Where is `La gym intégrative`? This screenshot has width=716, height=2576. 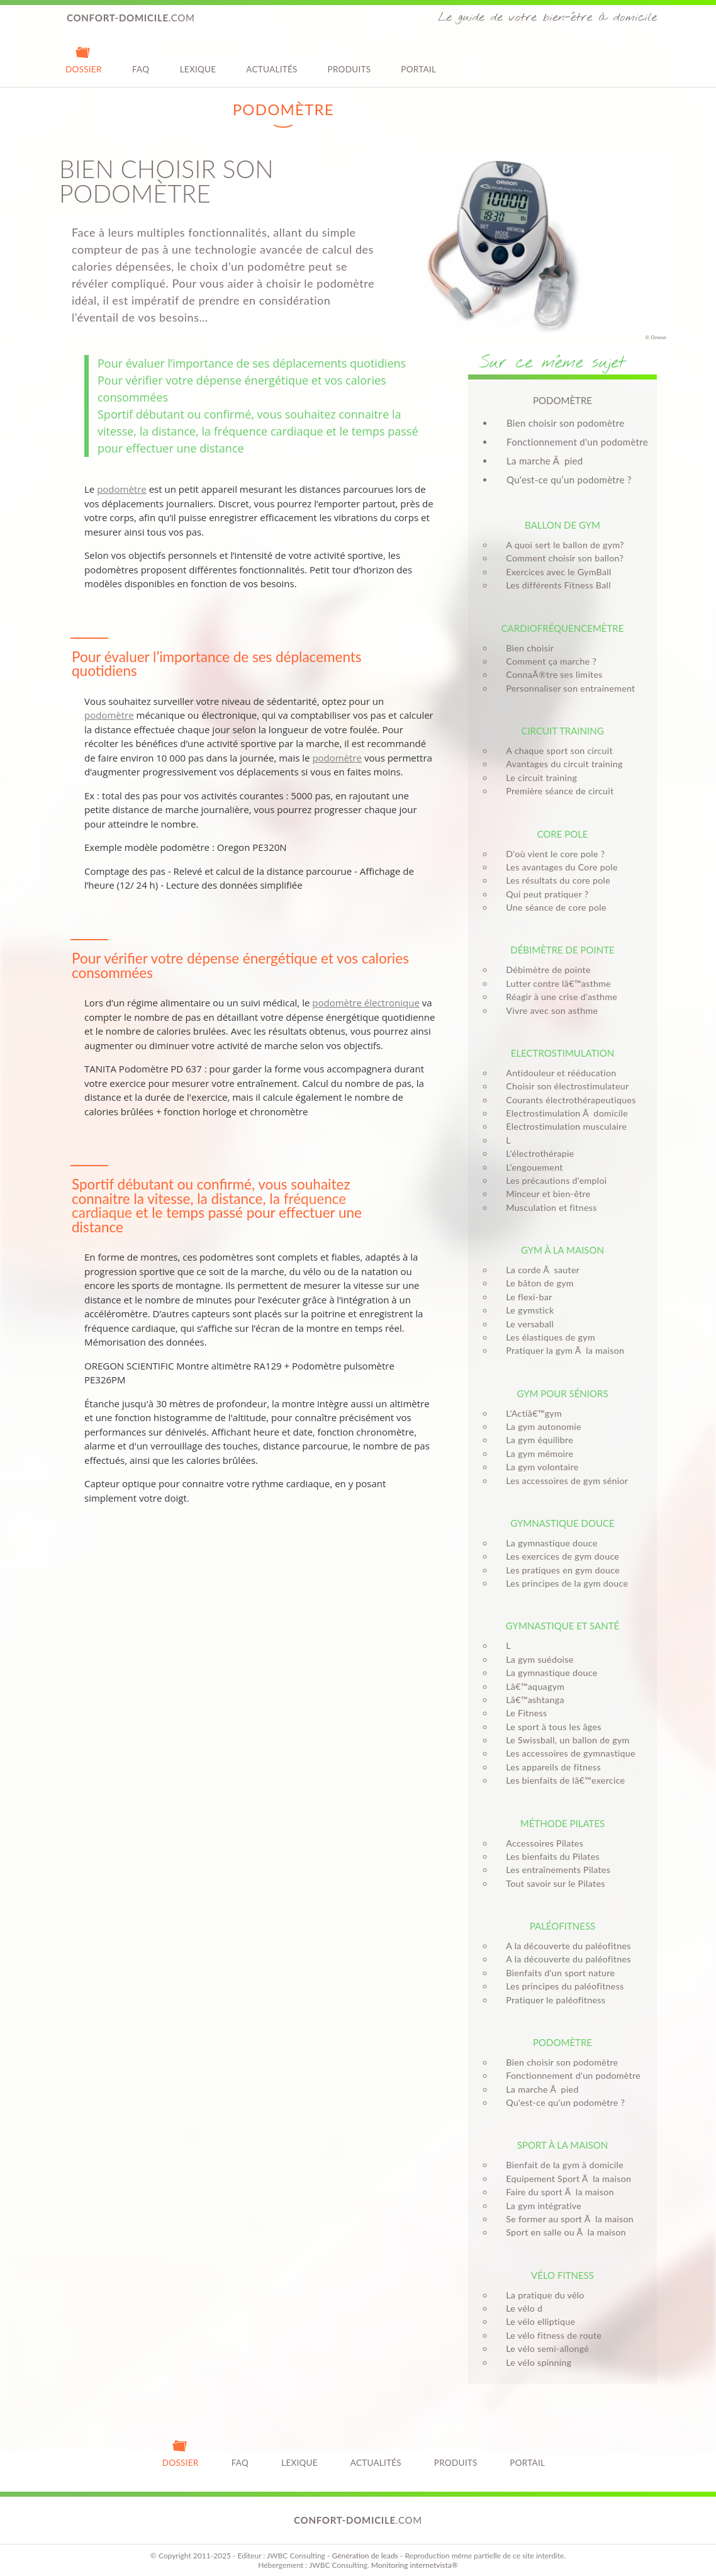 La gym intégrative is located at coordinates (540, 2205).